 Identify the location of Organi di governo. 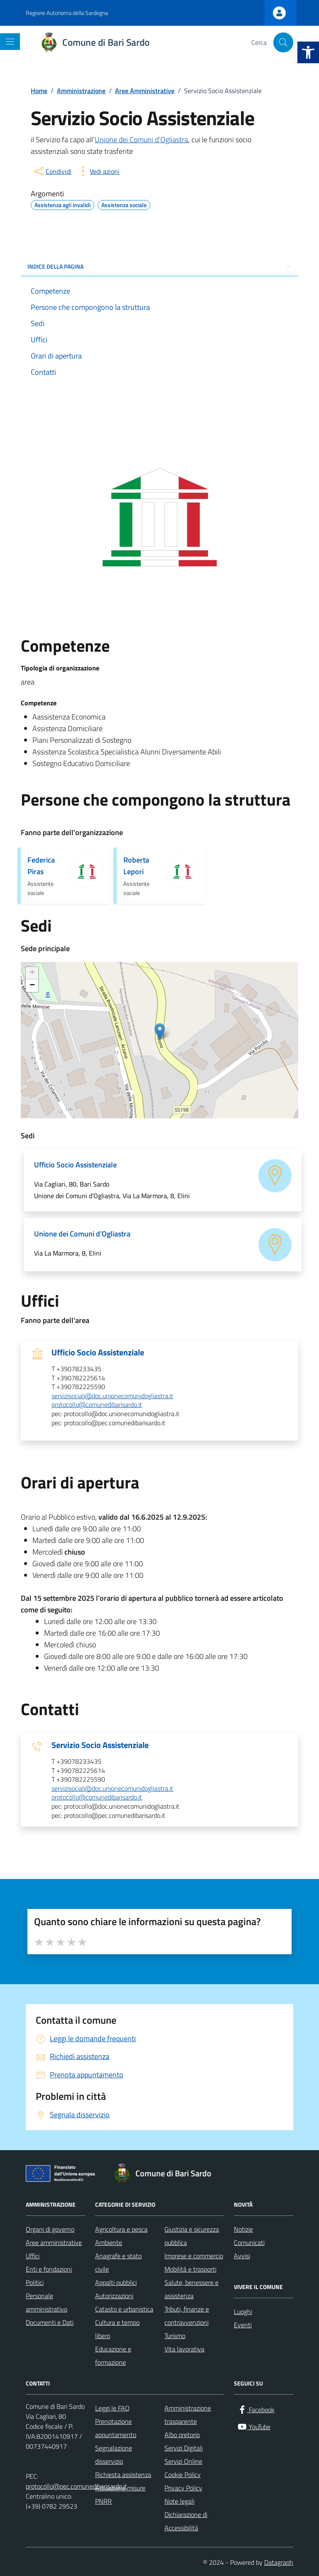
(50, 2229).